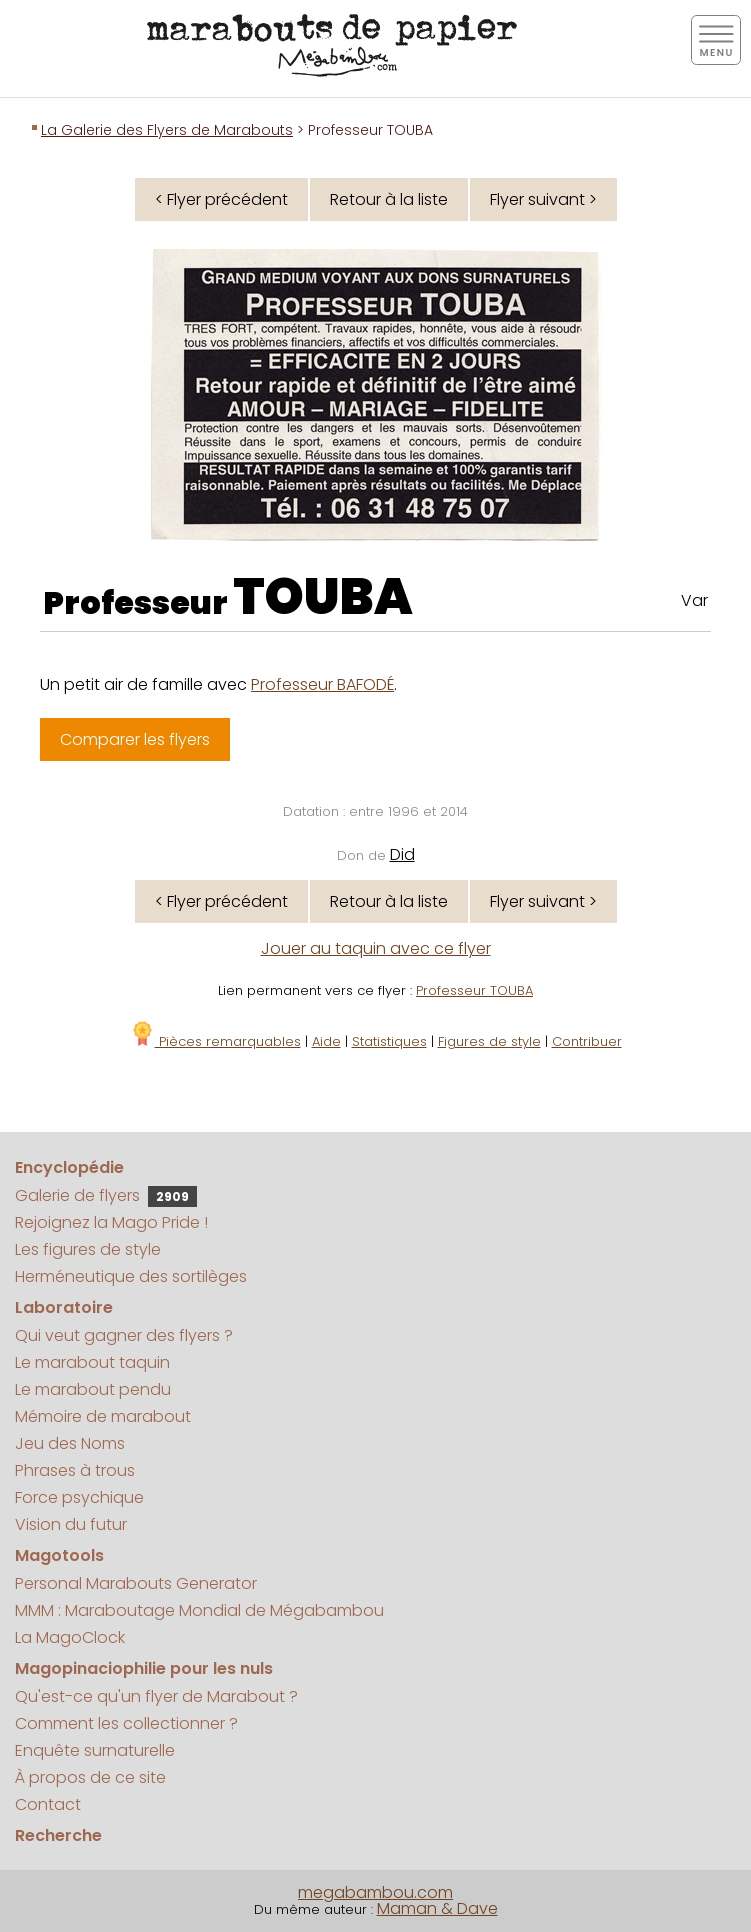 This screenshot has width=751, height=1932. What do you see at coordinates (376, 948) in the screenshot?
I see `Jouer au taquin avec ce flyer` at bounding box center [376, 948].